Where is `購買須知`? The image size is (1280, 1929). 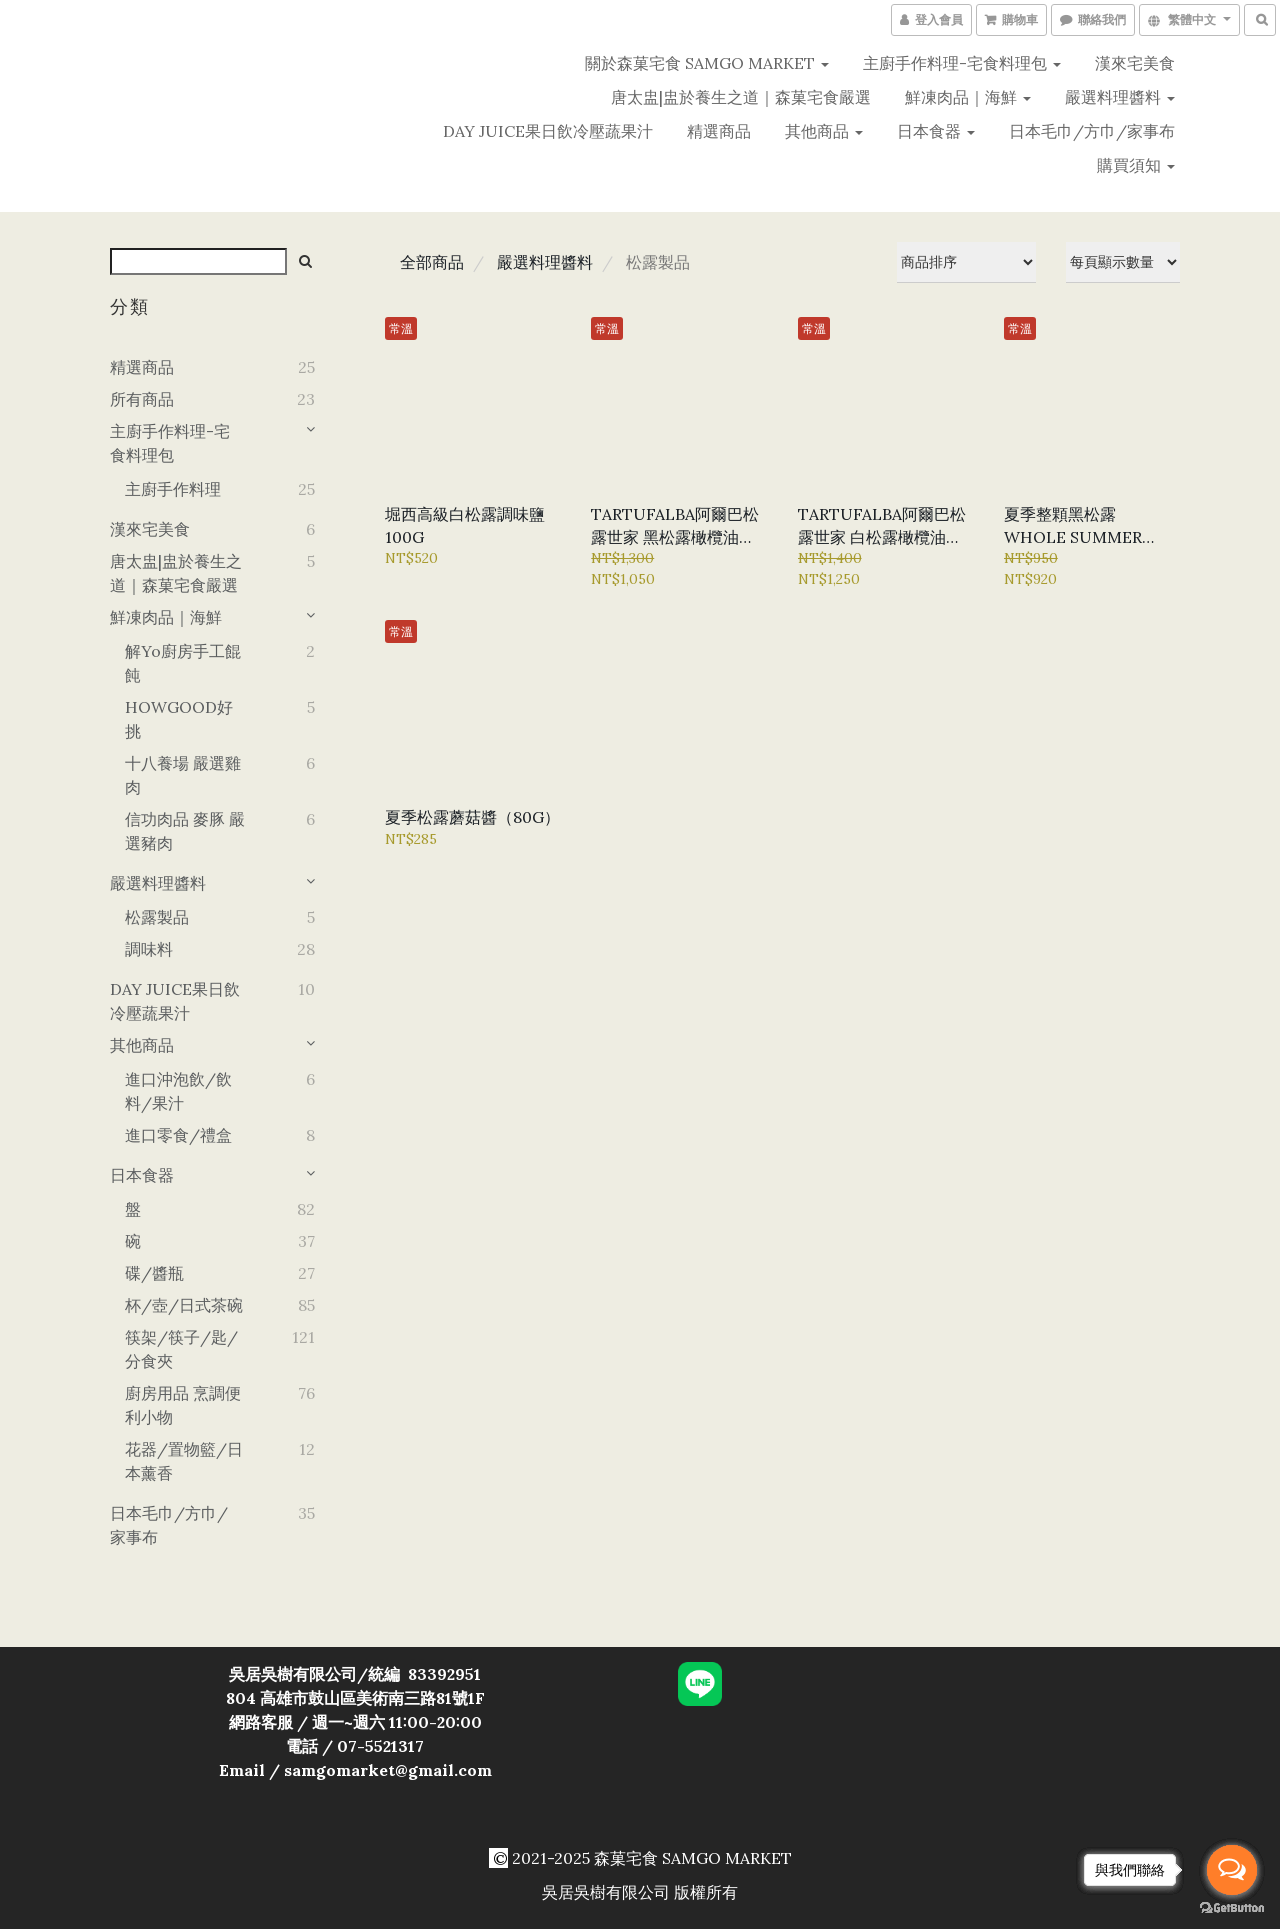 購買須知 is located at coordinates (1136, 165).